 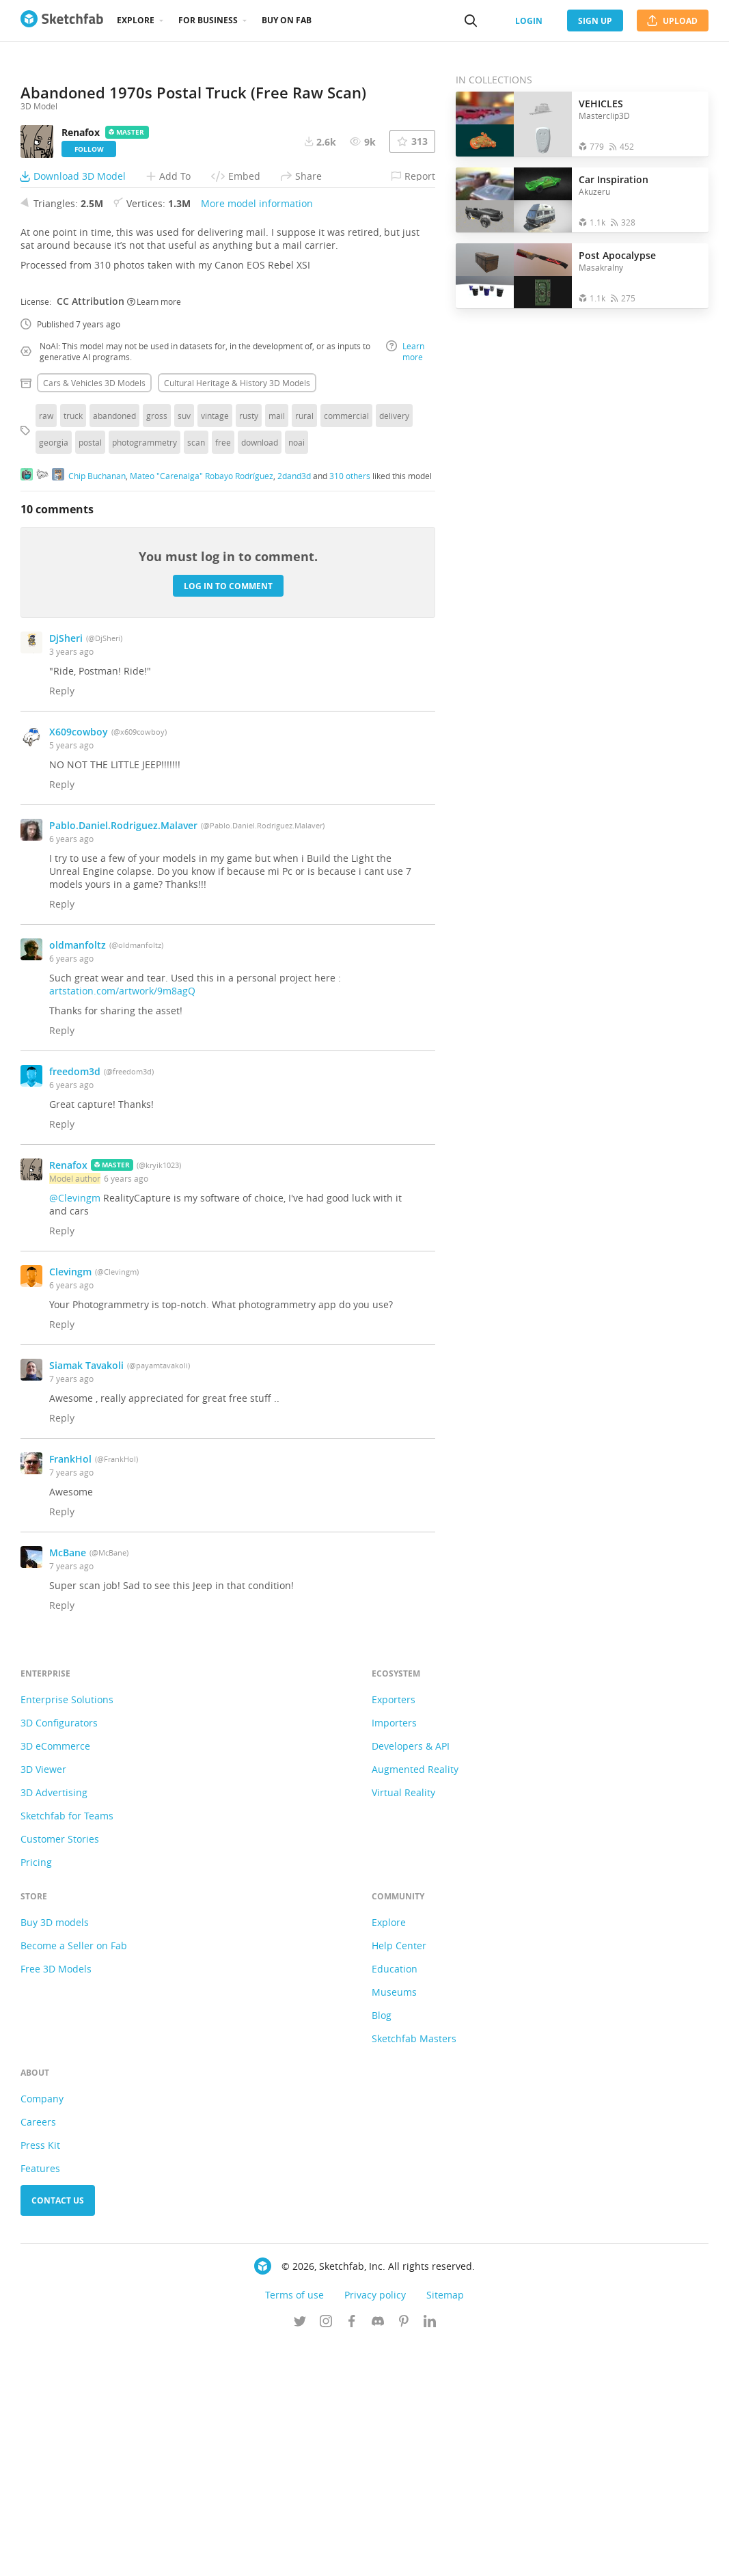 I want to click on [Follow us on Twitter], so click(x=300, y=2554).